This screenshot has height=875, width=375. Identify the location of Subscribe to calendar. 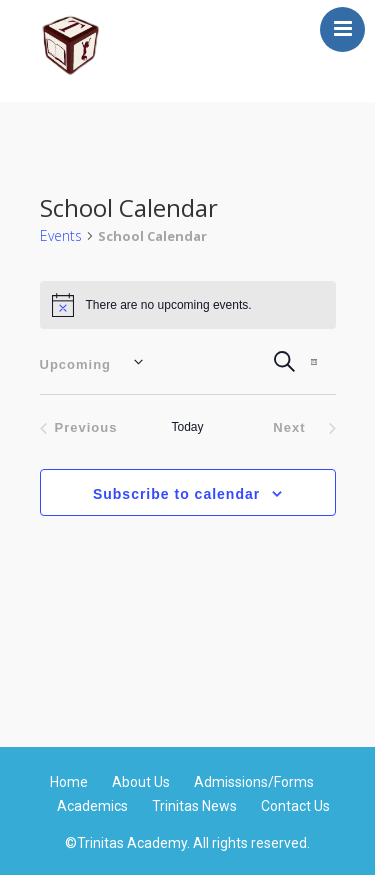
(176, 494).